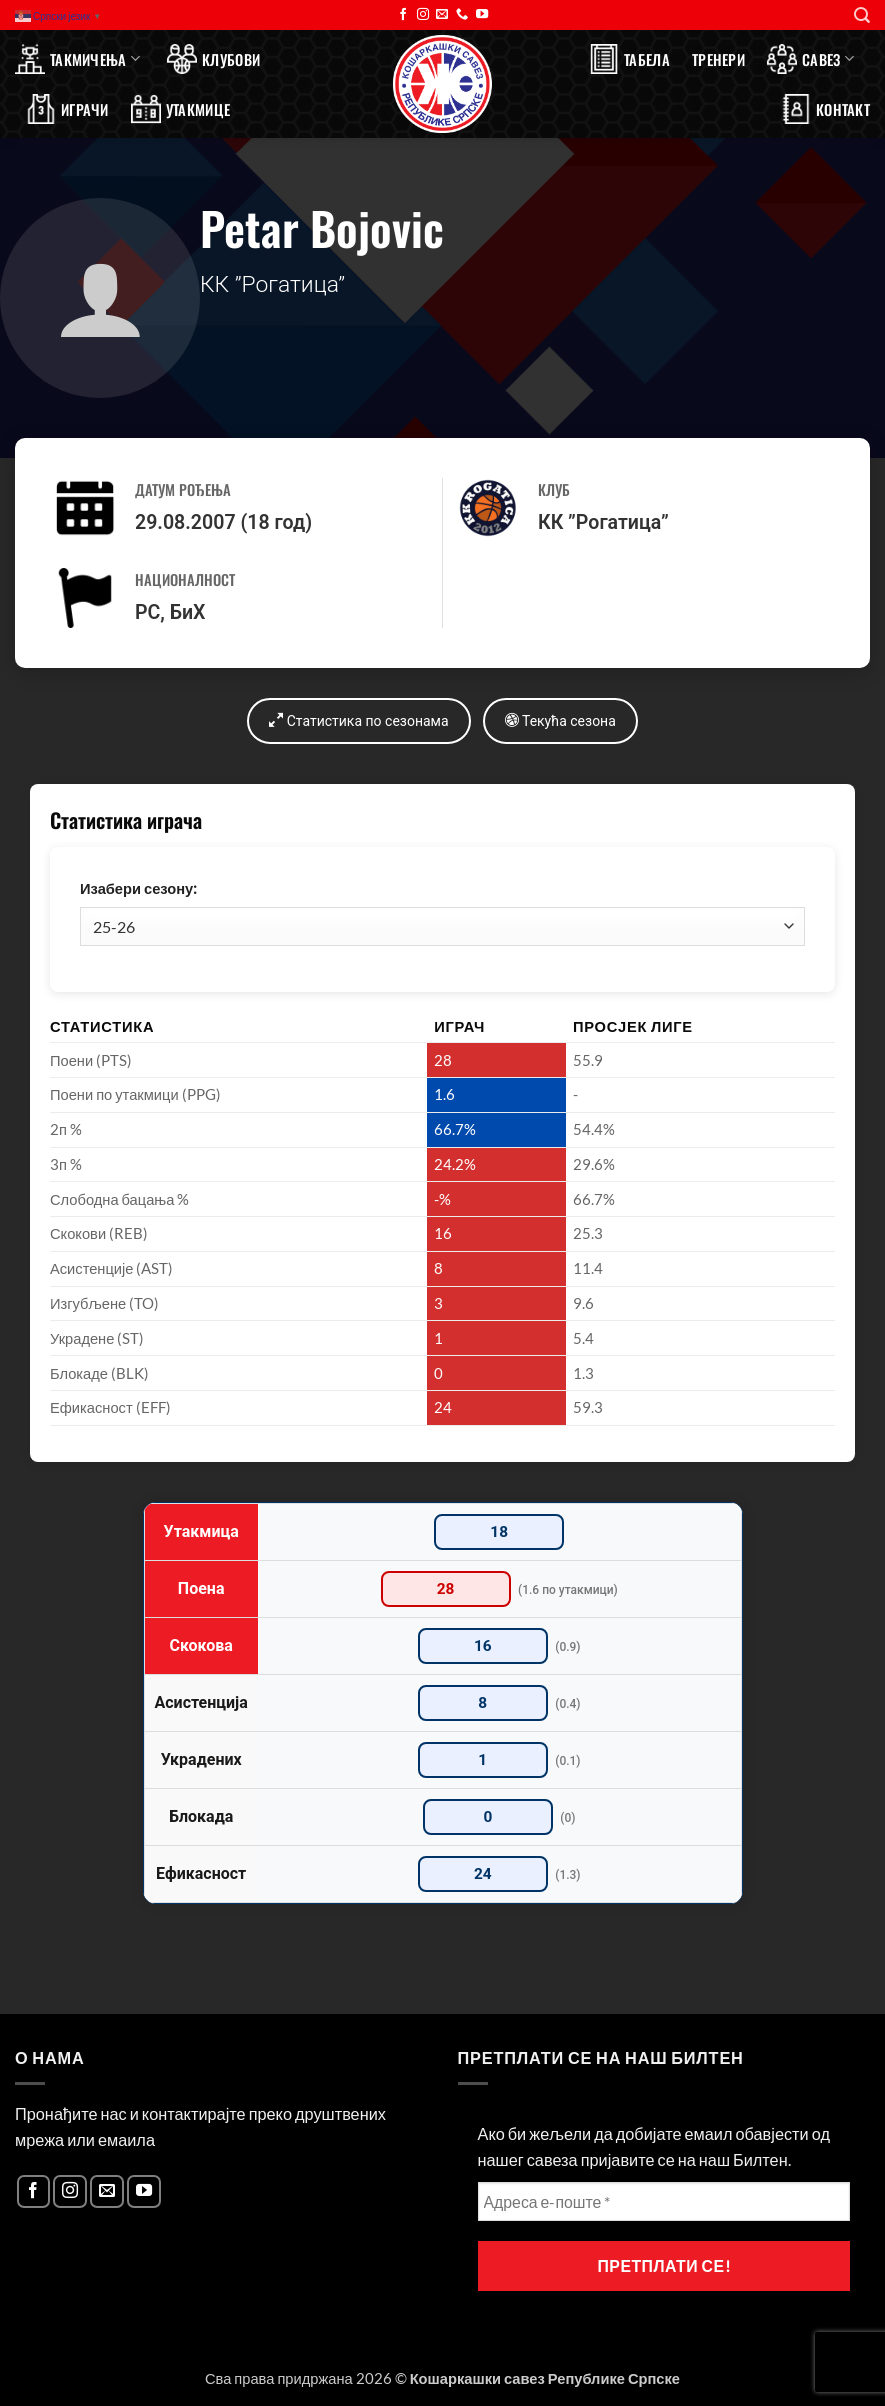  I want to click on [Follow on Facebook], so click(403, 15).